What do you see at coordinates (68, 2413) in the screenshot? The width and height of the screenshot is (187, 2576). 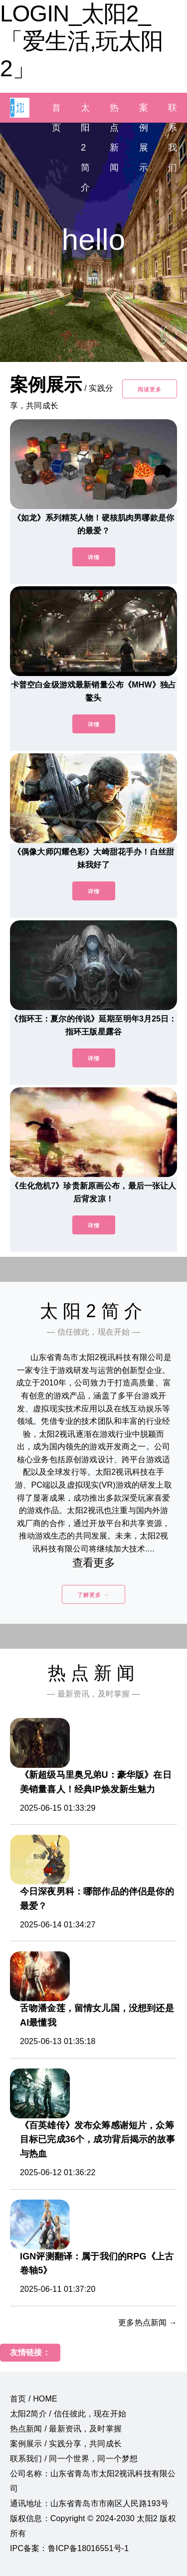 I see `太阳2简介 / 信任彼此，现在开始` at bounding box center [68, 2413].